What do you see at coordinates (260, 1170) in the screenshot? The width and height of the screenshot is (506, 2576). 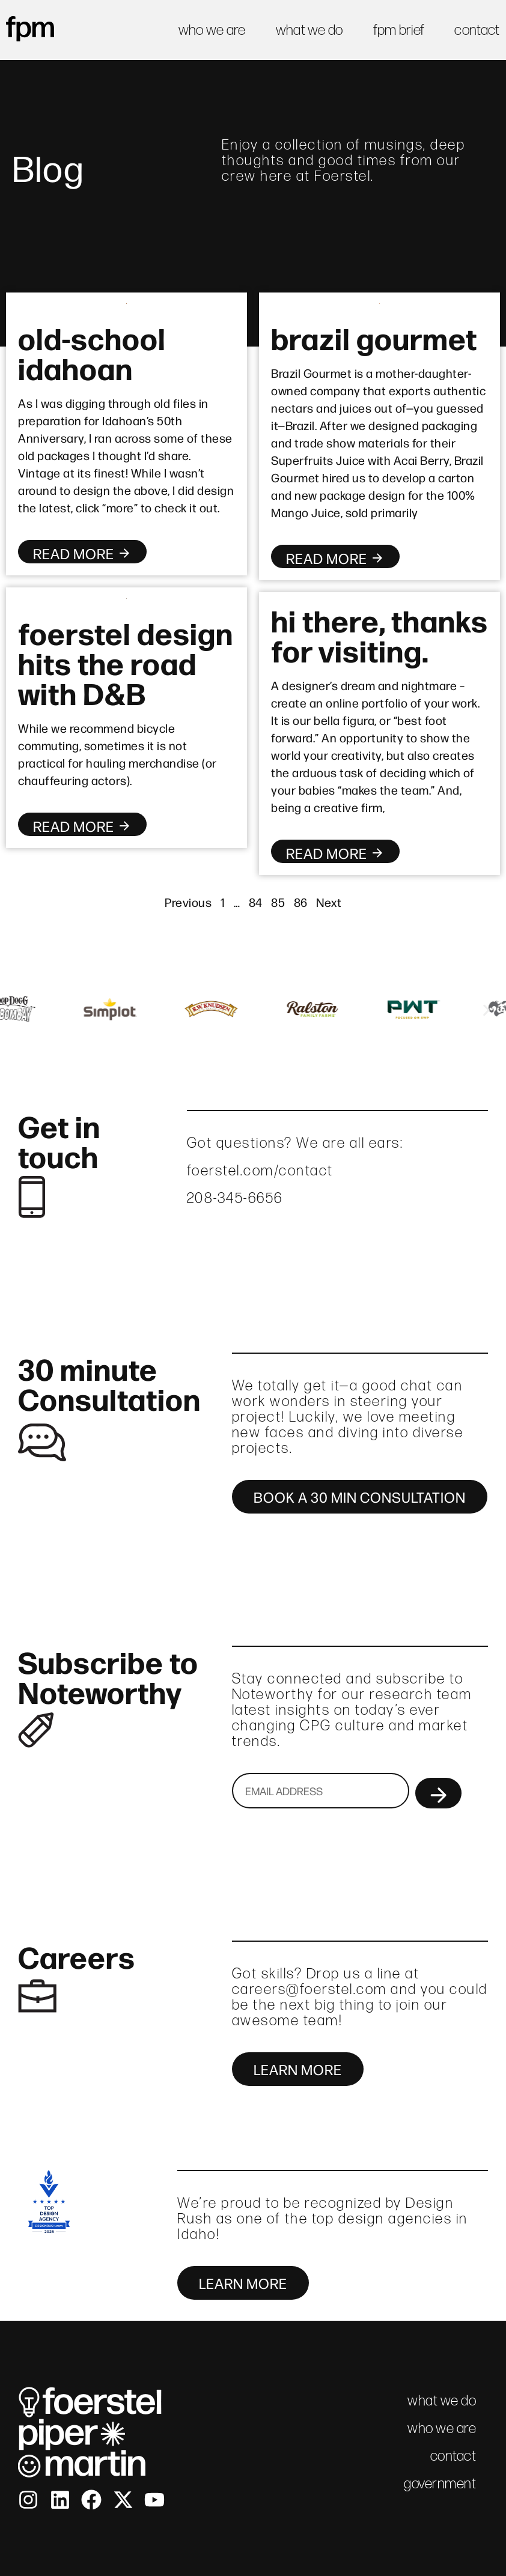 I see `foerstel.com/contact` at bounding box center [260, 1170].